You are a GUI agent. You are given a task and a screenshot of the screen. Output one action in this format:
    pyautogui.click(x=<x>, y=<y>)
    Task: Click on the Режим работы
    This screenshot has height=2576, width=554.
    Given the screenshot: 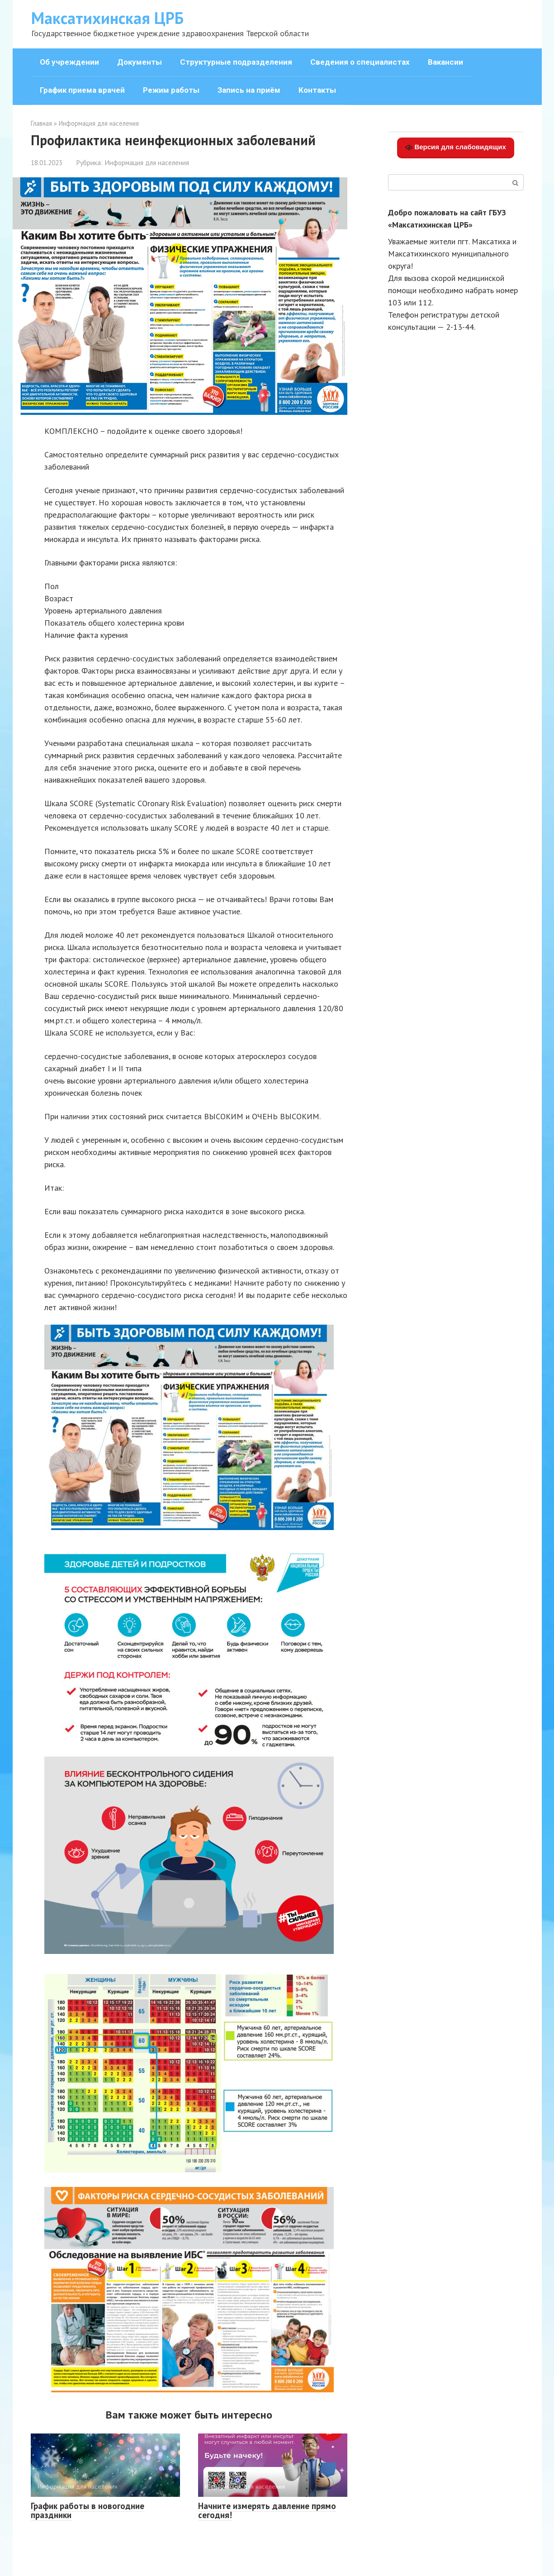 What is the action you would take?
    pyautogui.click(x=171, y=90)
    